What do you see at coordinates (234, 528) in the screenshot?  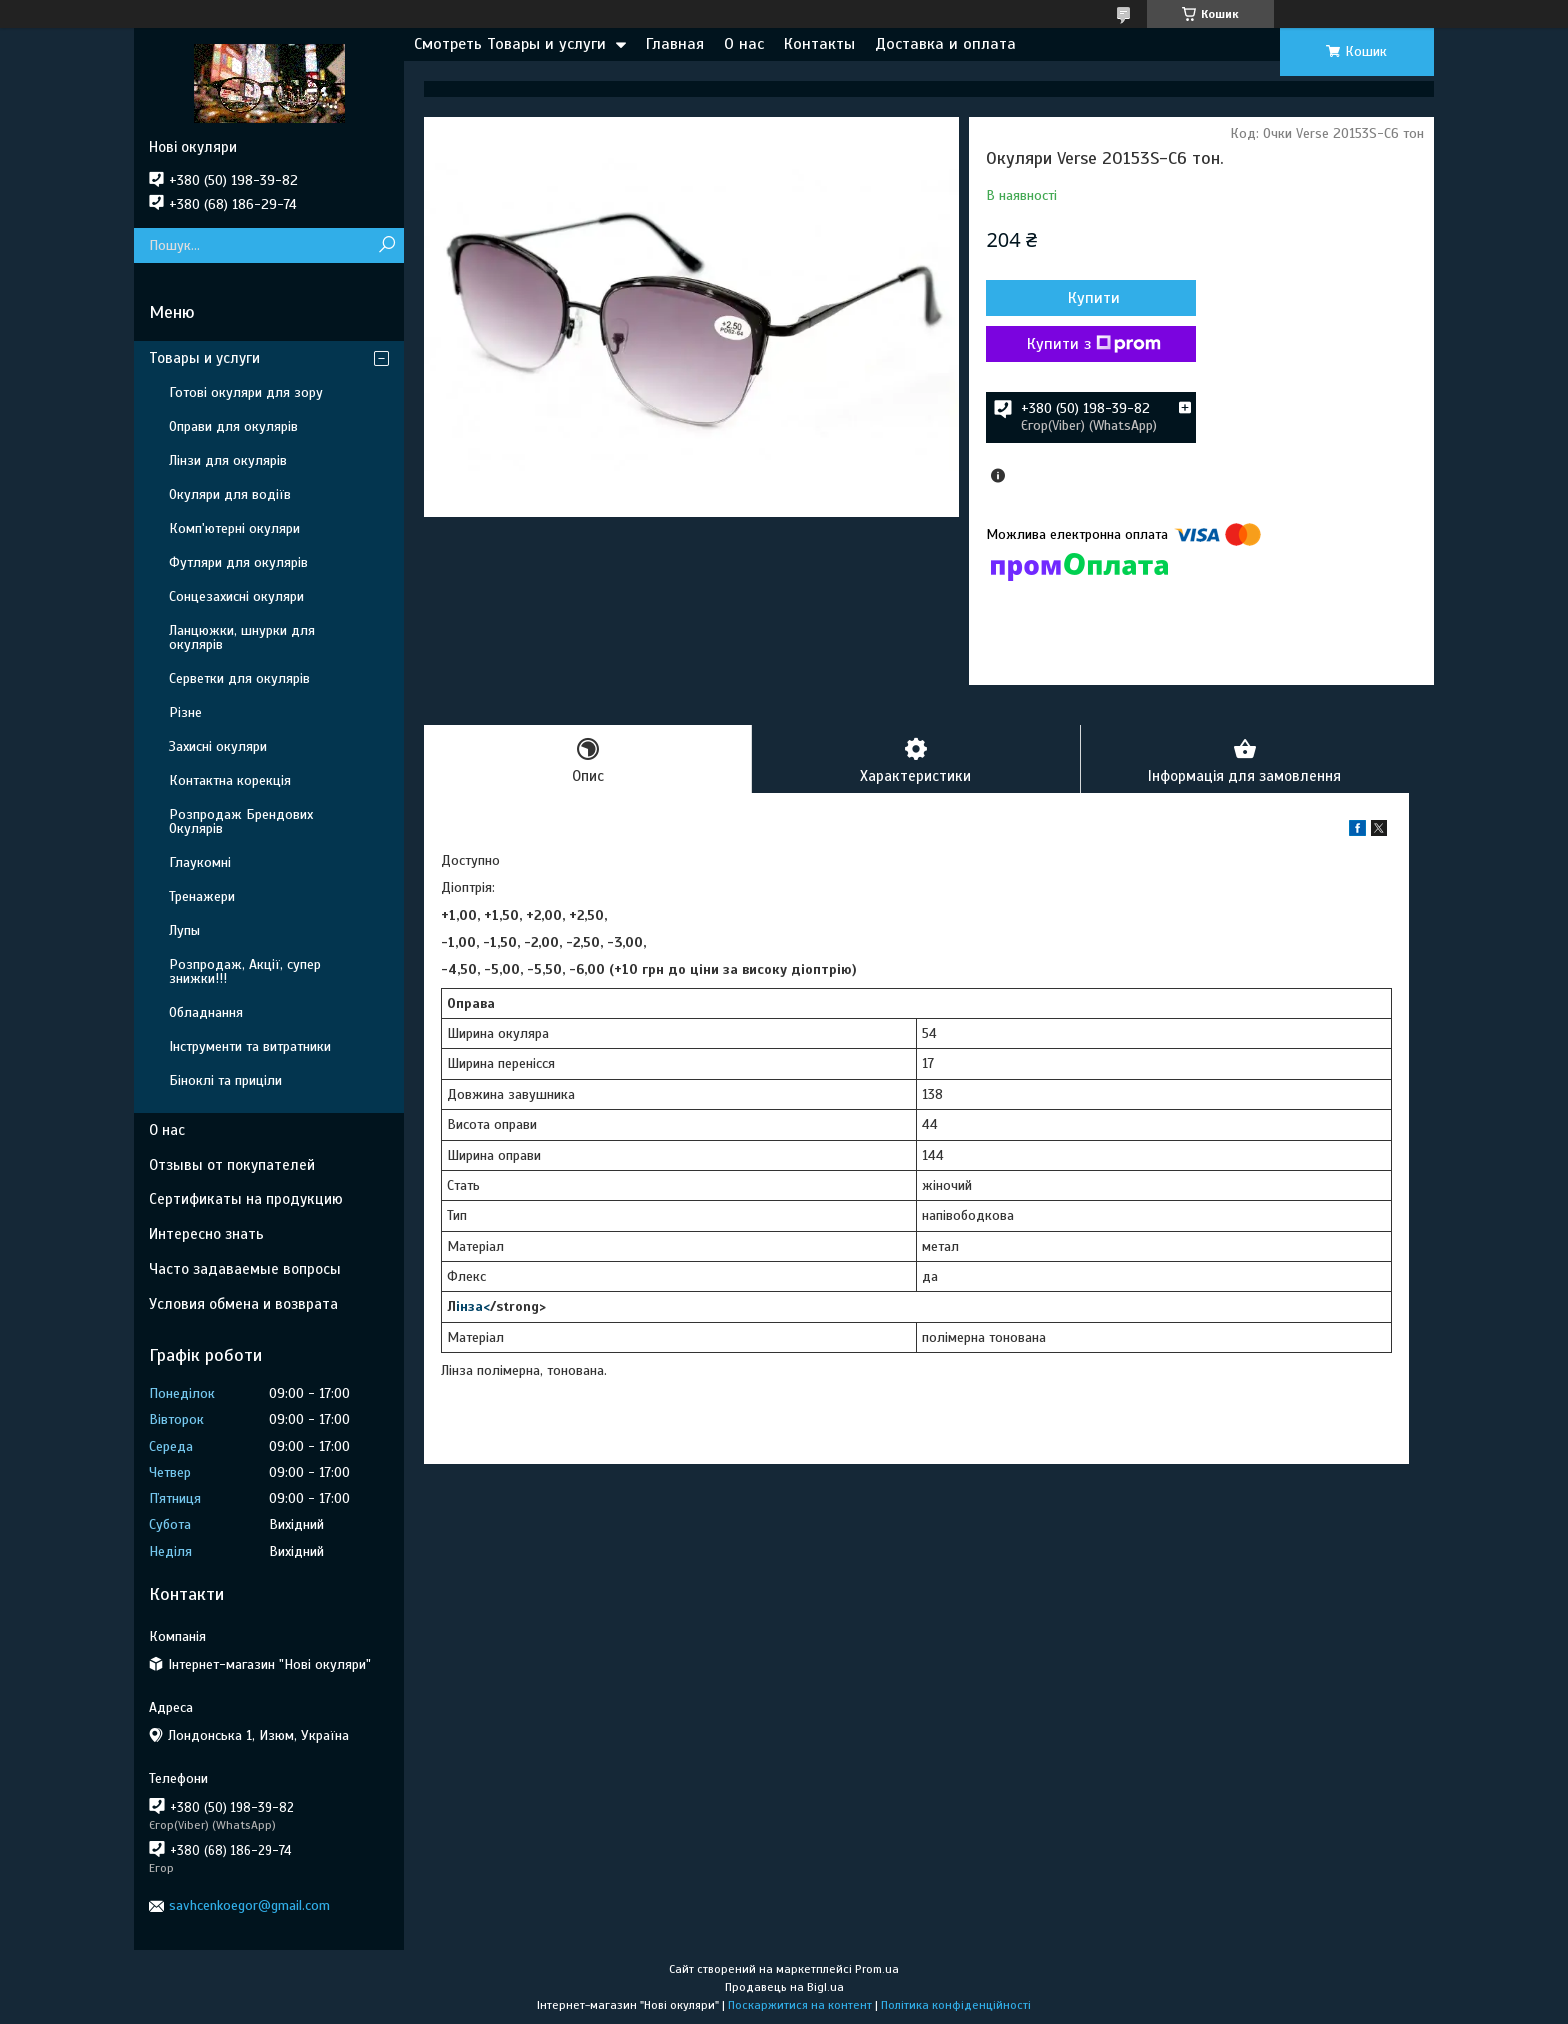 I see `Комп'ютерні окуляри` at bounding box center [234, 528].